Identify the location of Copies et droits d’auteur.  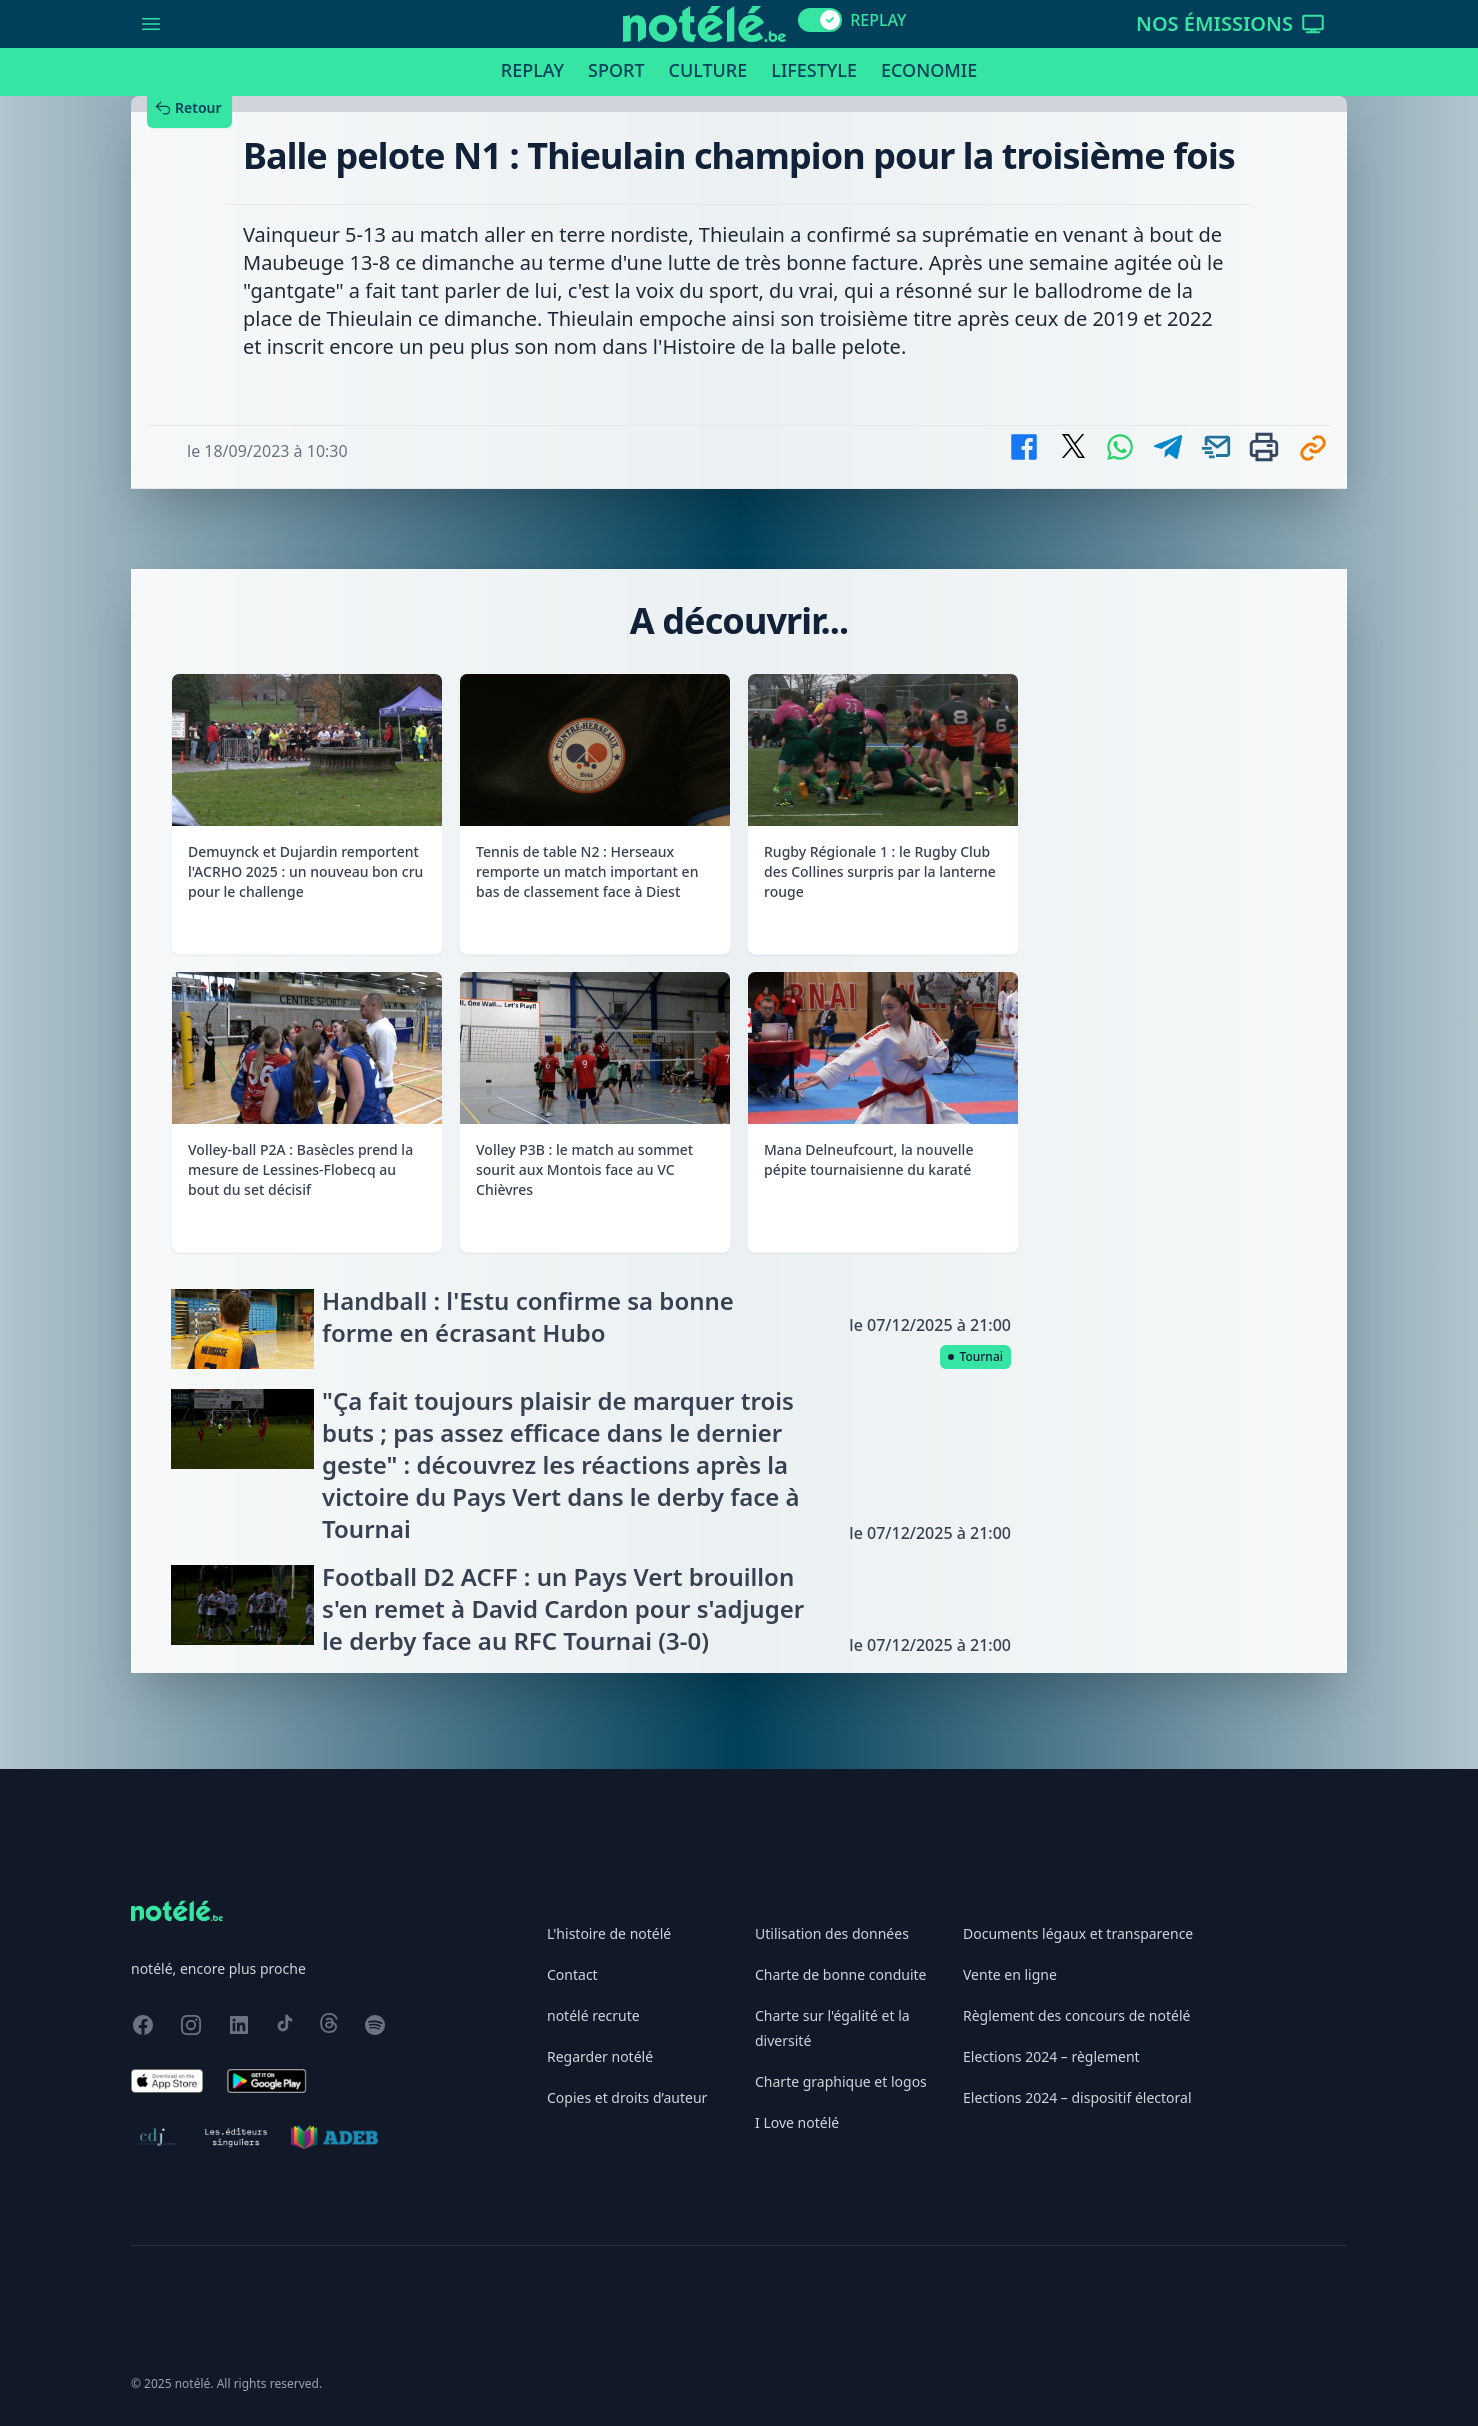
(627, 2097).